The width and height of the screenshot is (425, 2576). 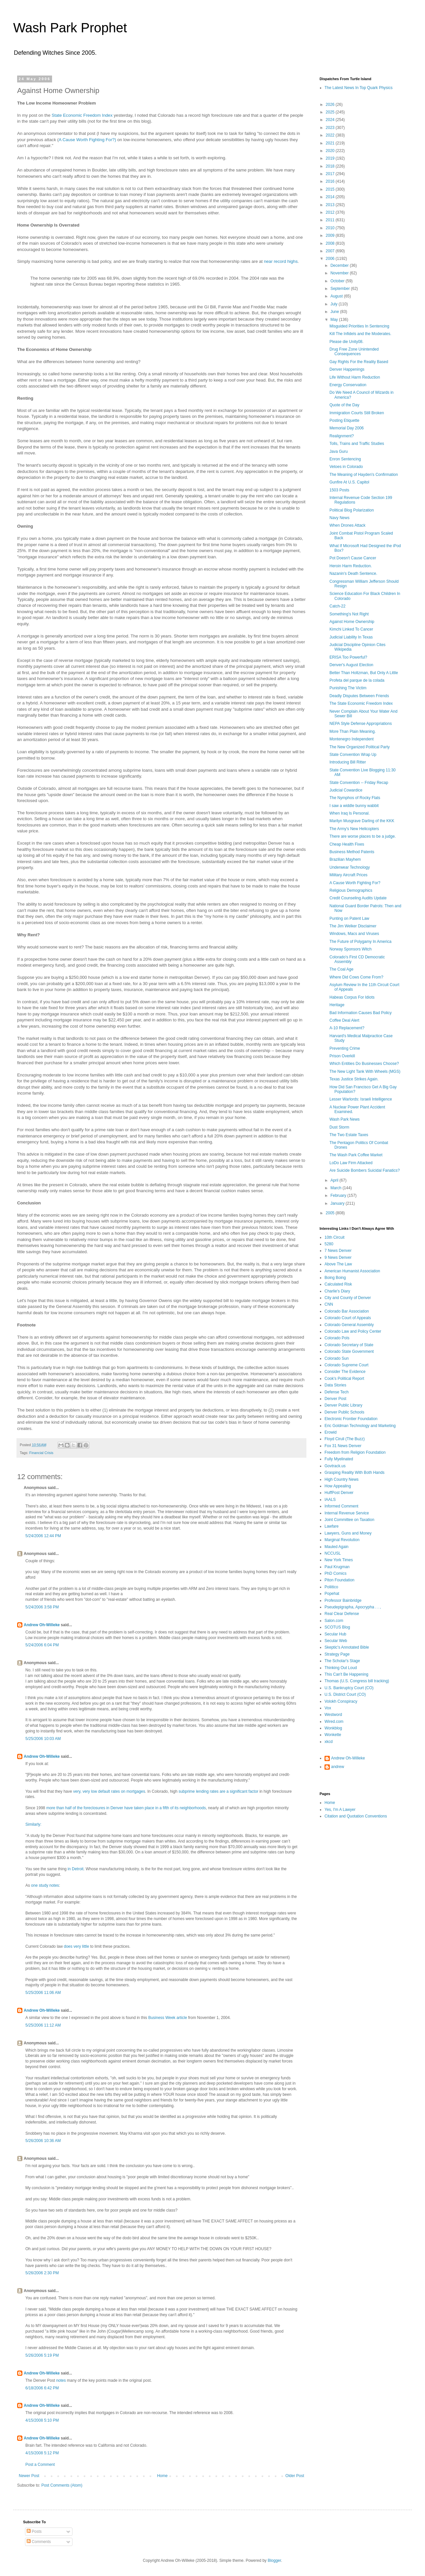 What do you see at coordinates (352, 926) in the screenshot?
I see `The Jim Welker Disclaimer` at bounding box center [352, 926].